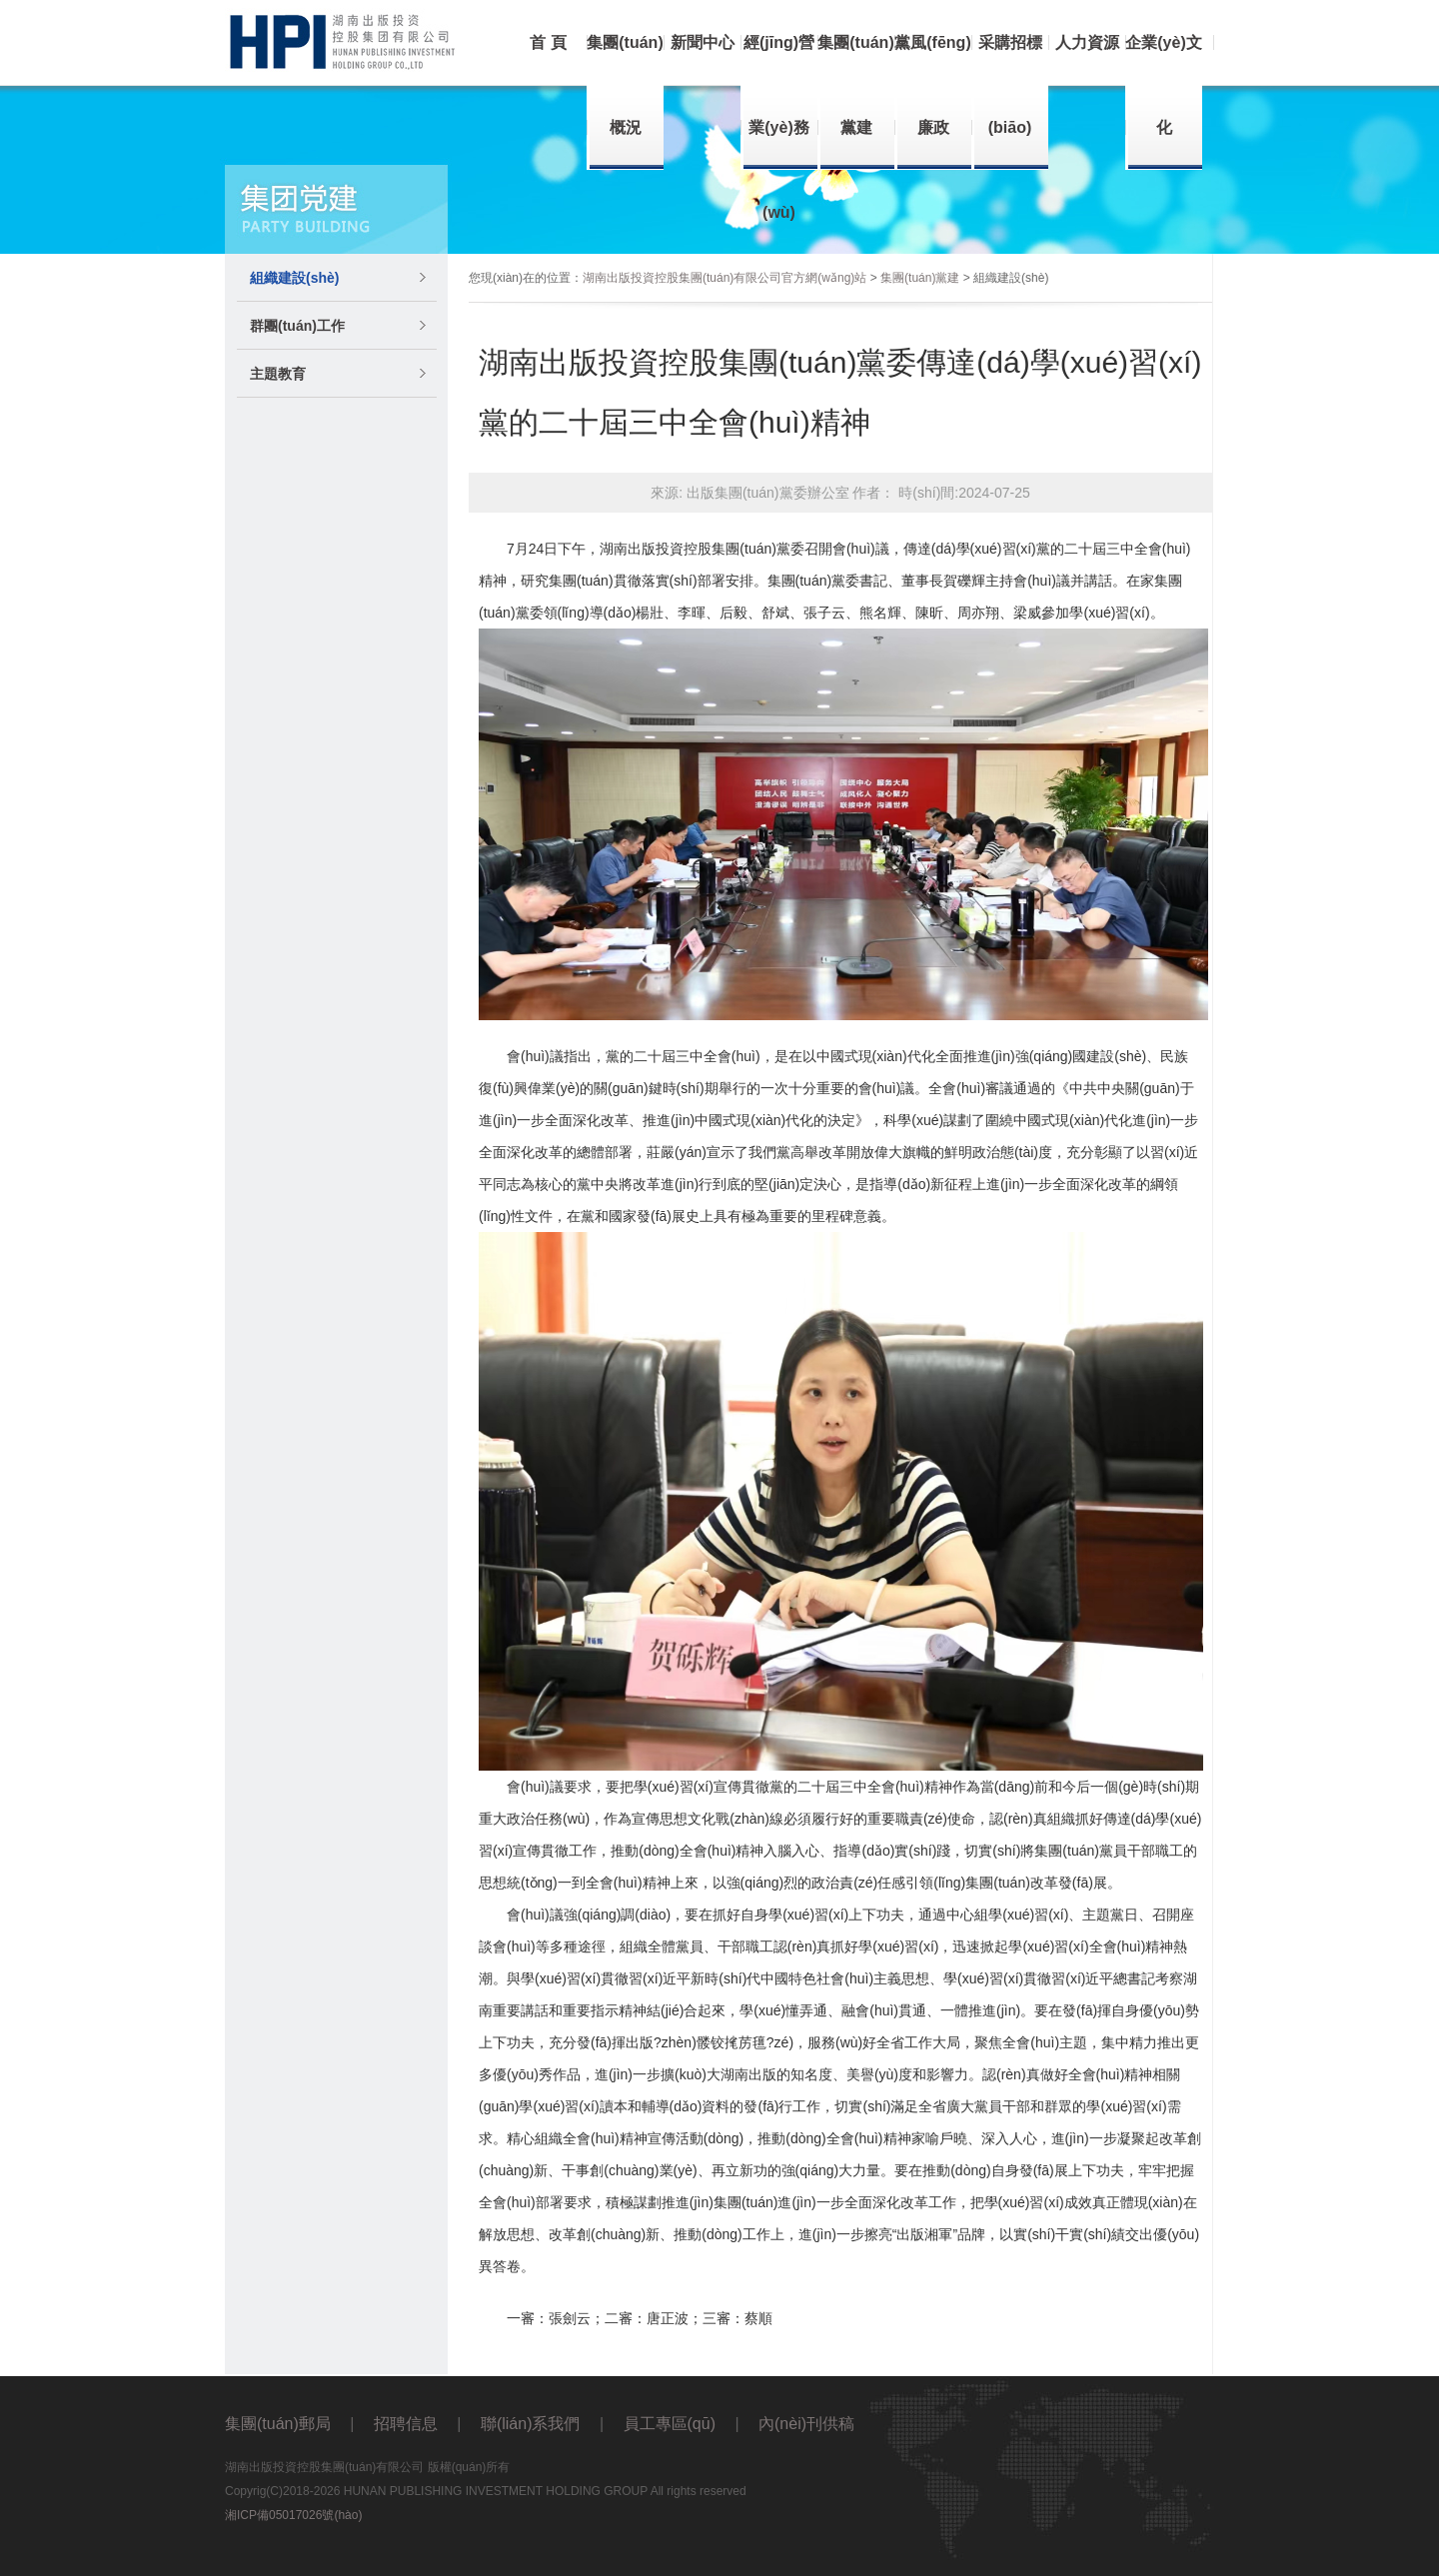 Image resolution: width=1439 pixels, height=2576 pixels. What do you see at coordinates (531, 2423) in the screenshot?
I see `聯(lián)系我們` at bounding box center [531, 2423].